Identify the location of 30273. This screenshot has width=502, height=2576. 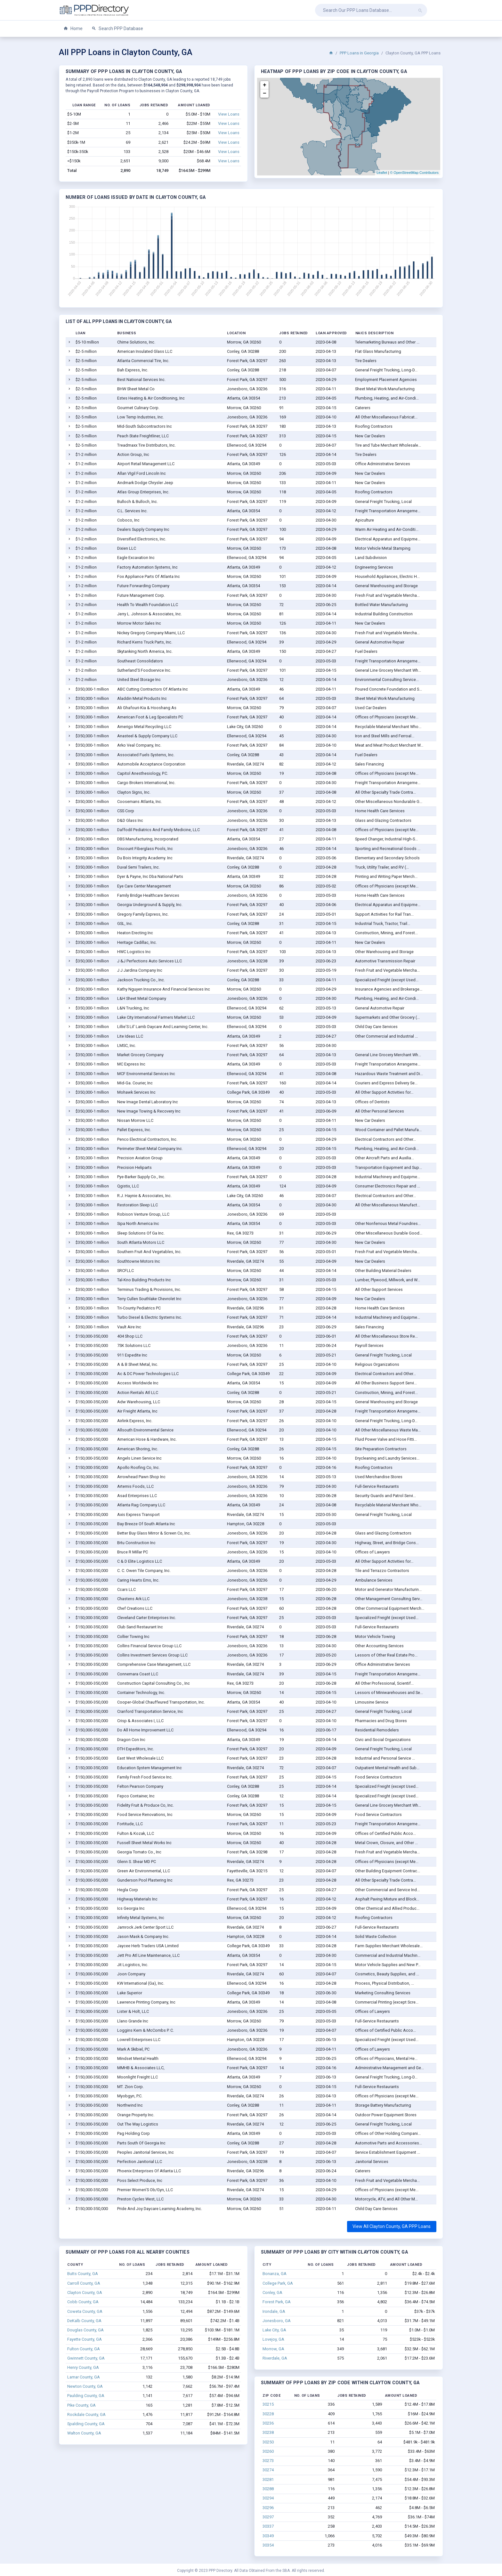
(268, 2460).